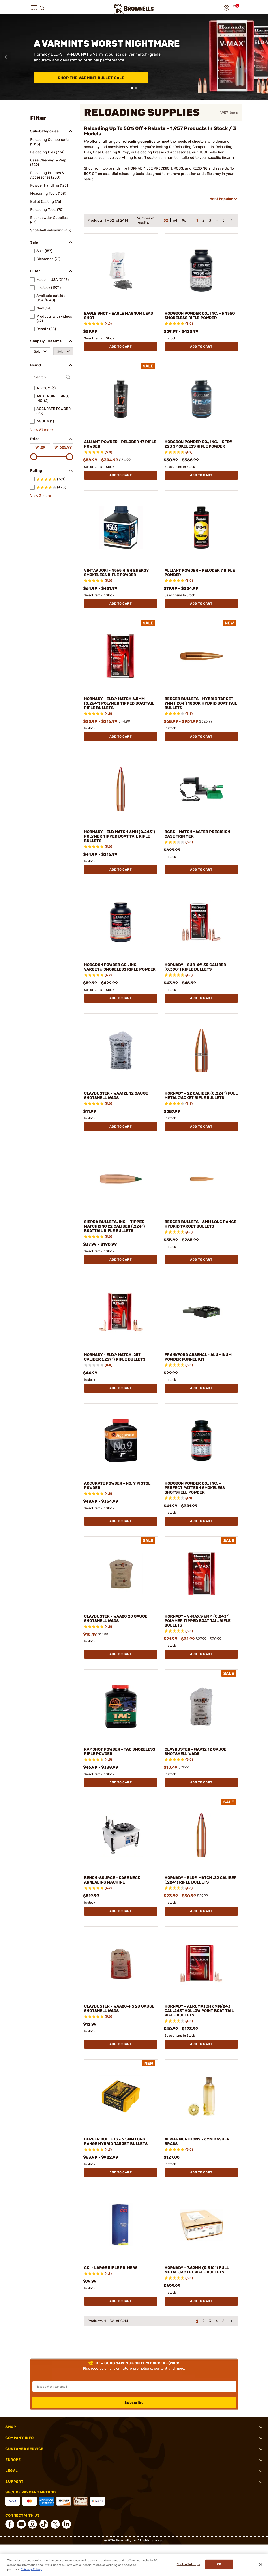  What do you see at coordinates (120, 849) in the screenshot?
I see `HORNADY - ELD MATCH 6MM (0.243") POLYMER TIPPED BOAT TAIL RIFLE BULLETS` at bounding box center [120, 849].